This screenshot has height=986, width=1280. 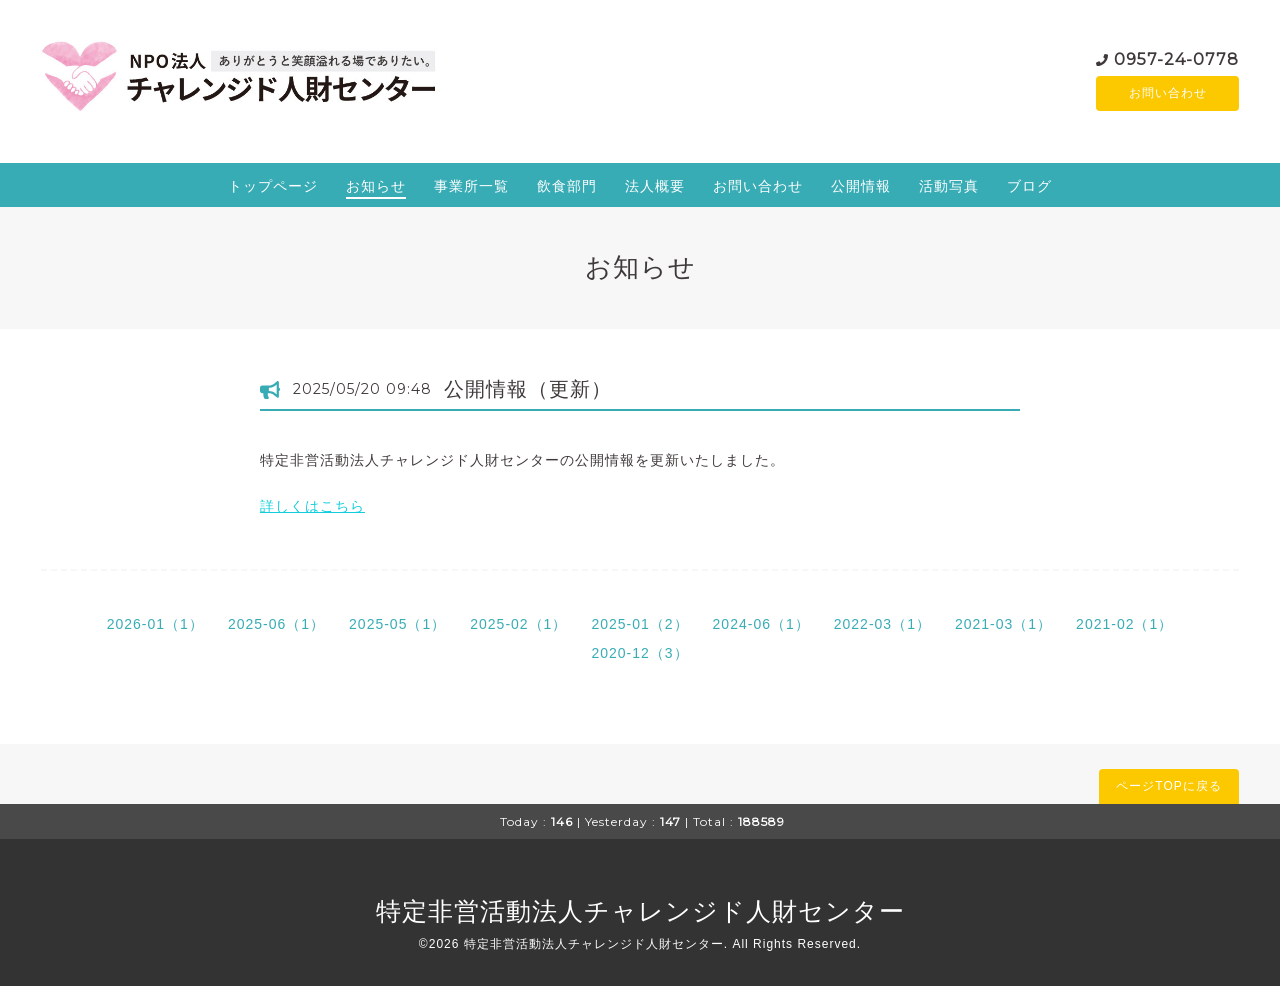 I want to click on 2025-01（2）, so click(x=639, y=624).